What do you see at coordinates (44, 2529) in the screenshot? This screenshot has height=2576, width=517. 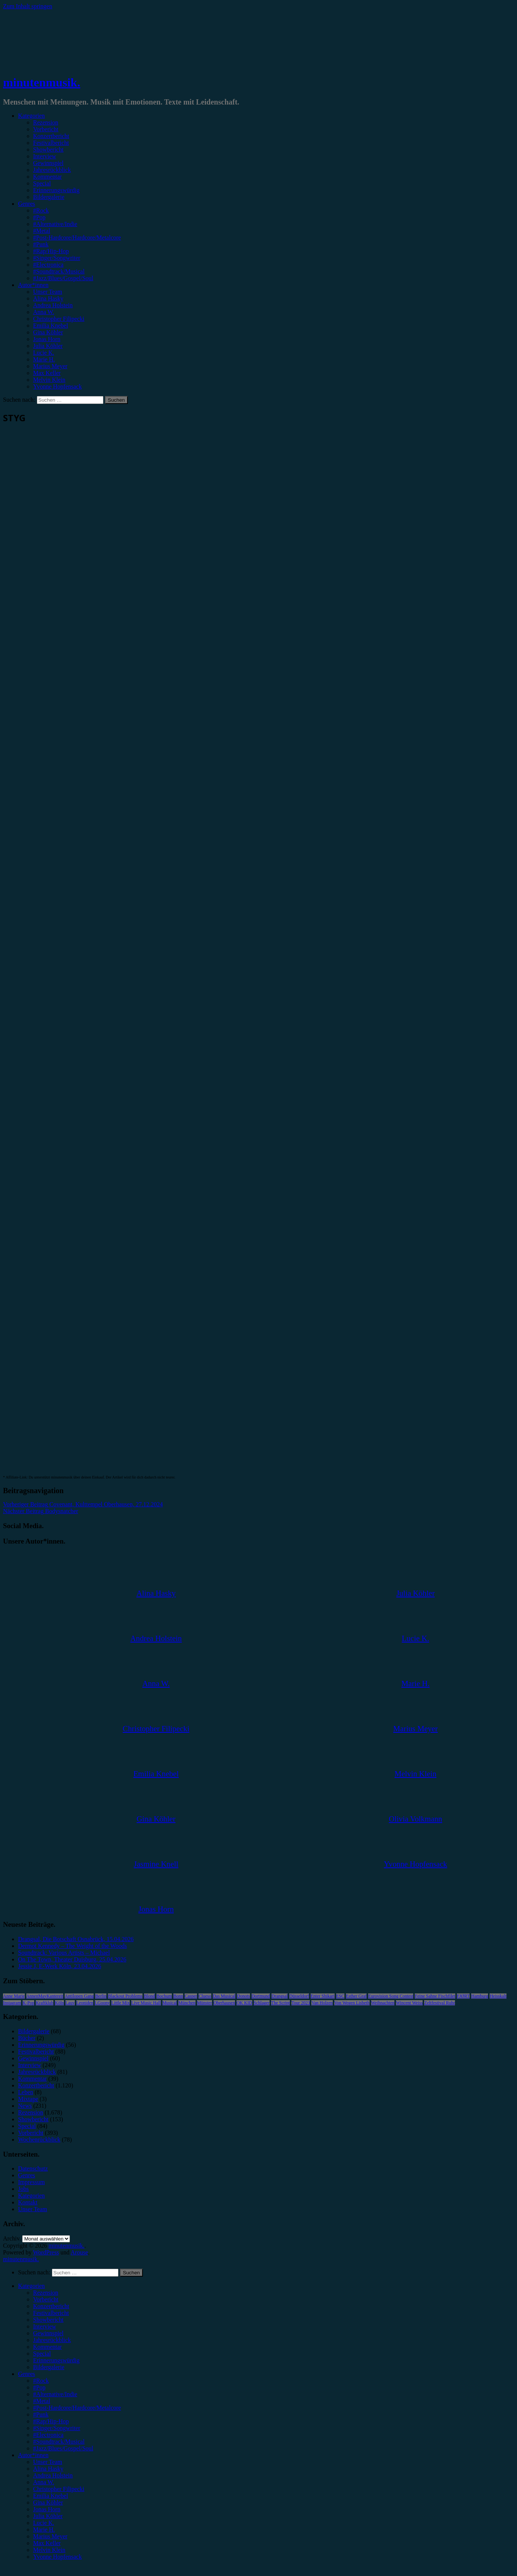 I see `Marie H. [menuitem]` at bounding box center [44, 2529].